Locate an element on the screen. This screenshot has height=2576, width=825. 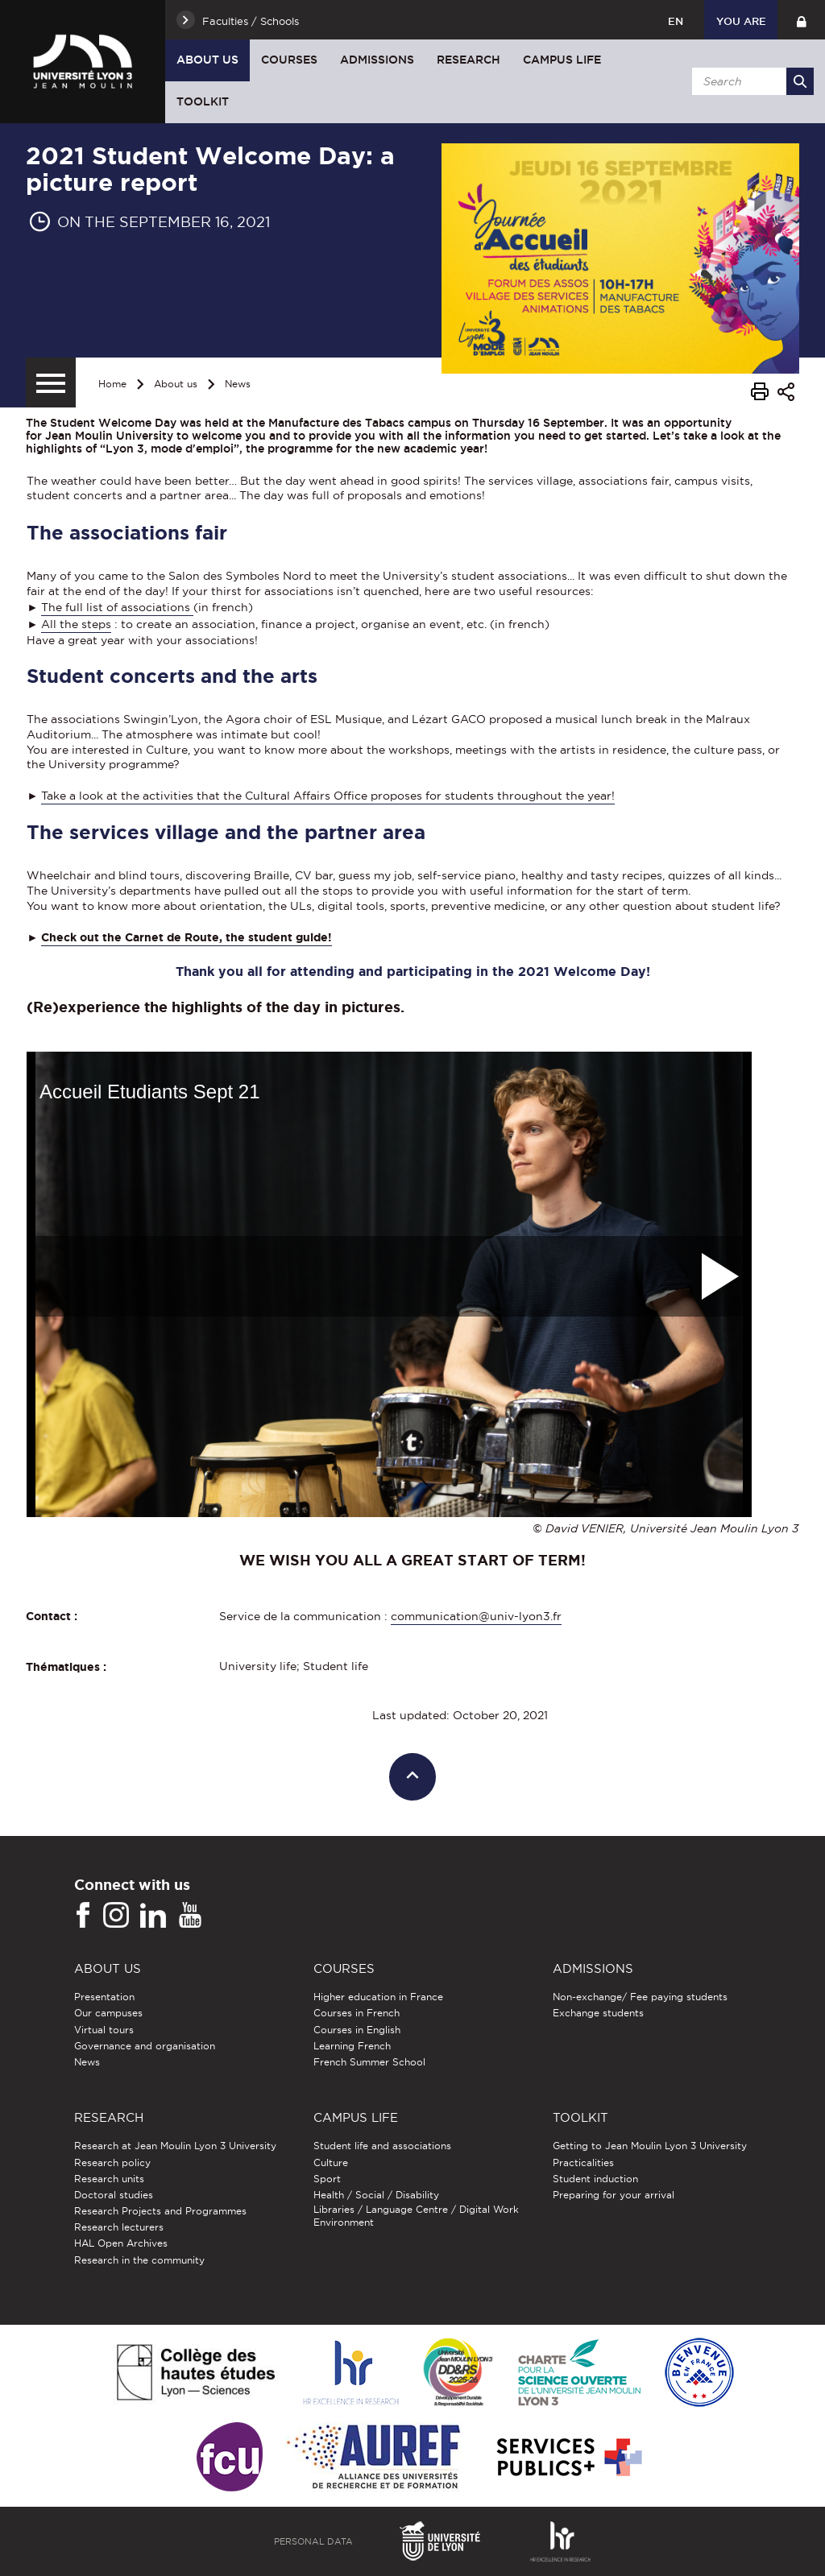
News is located at coordinates (238, 383).